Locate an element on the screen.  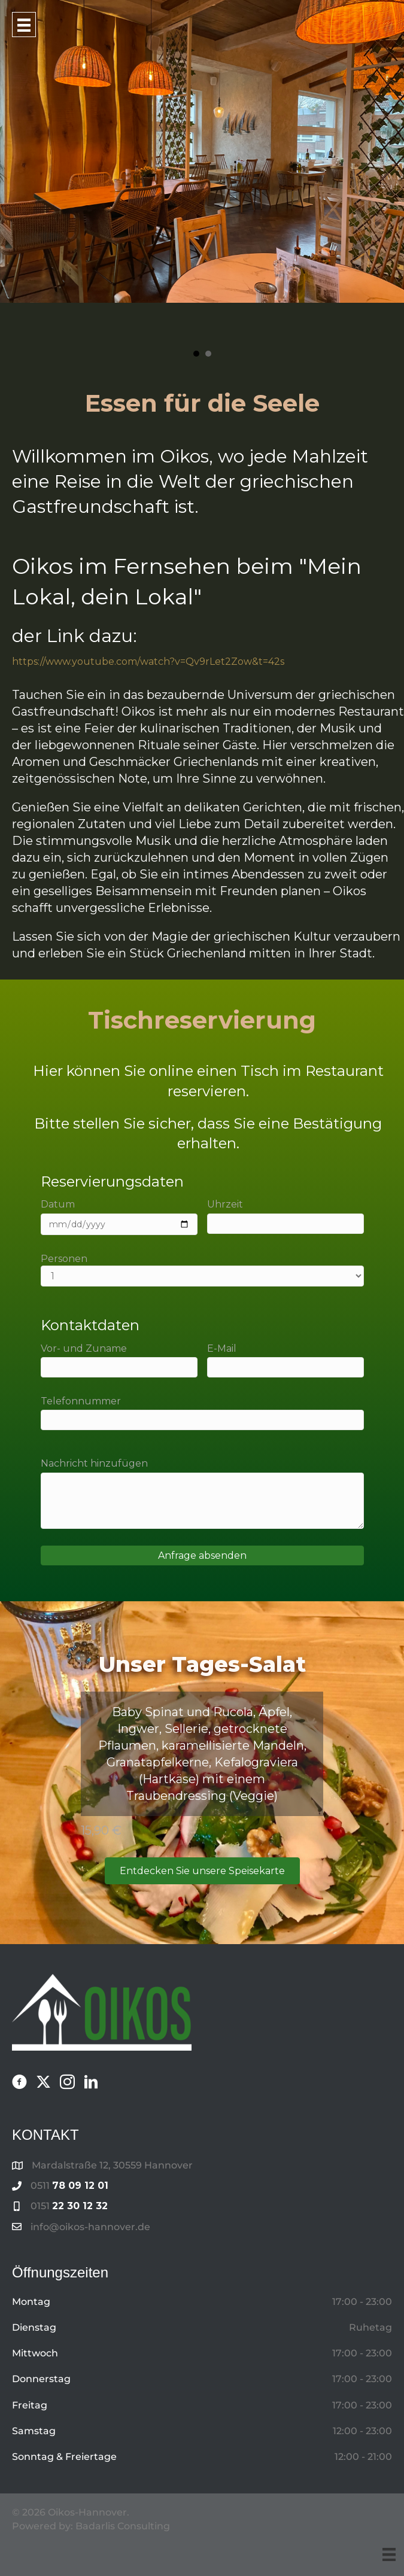
Datum is located at coordinates (119, 1216).